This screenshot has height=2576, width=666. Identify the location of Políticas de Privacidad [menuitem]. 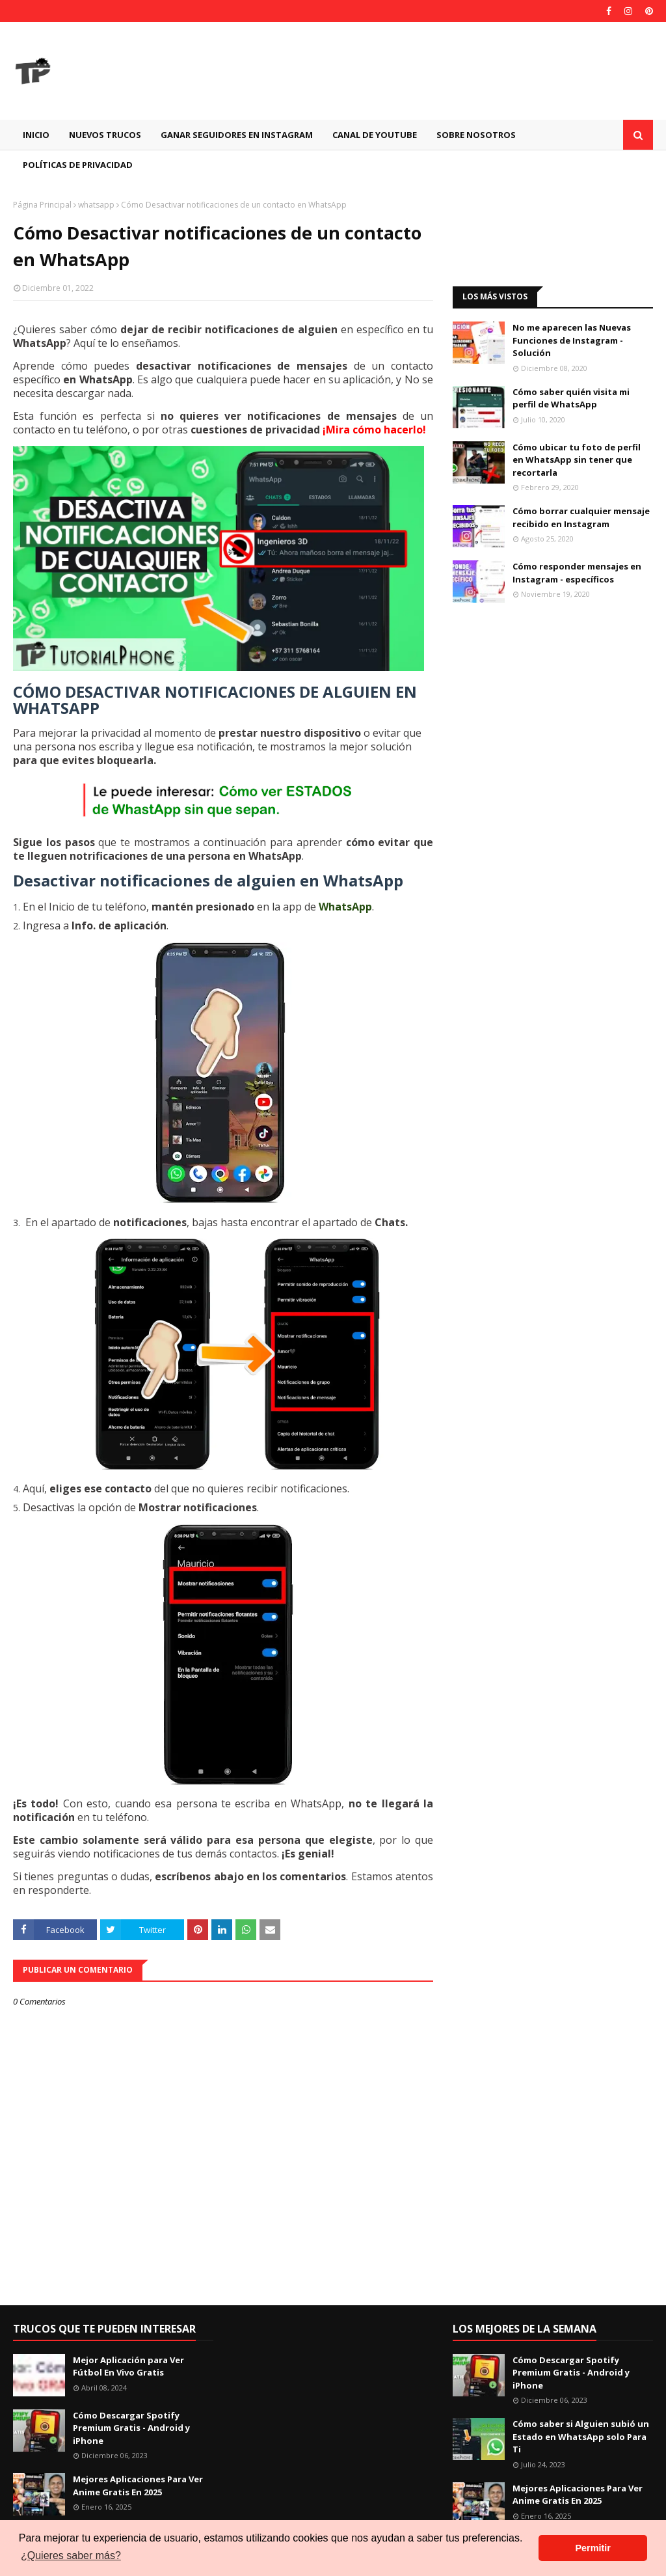
(78, 165).